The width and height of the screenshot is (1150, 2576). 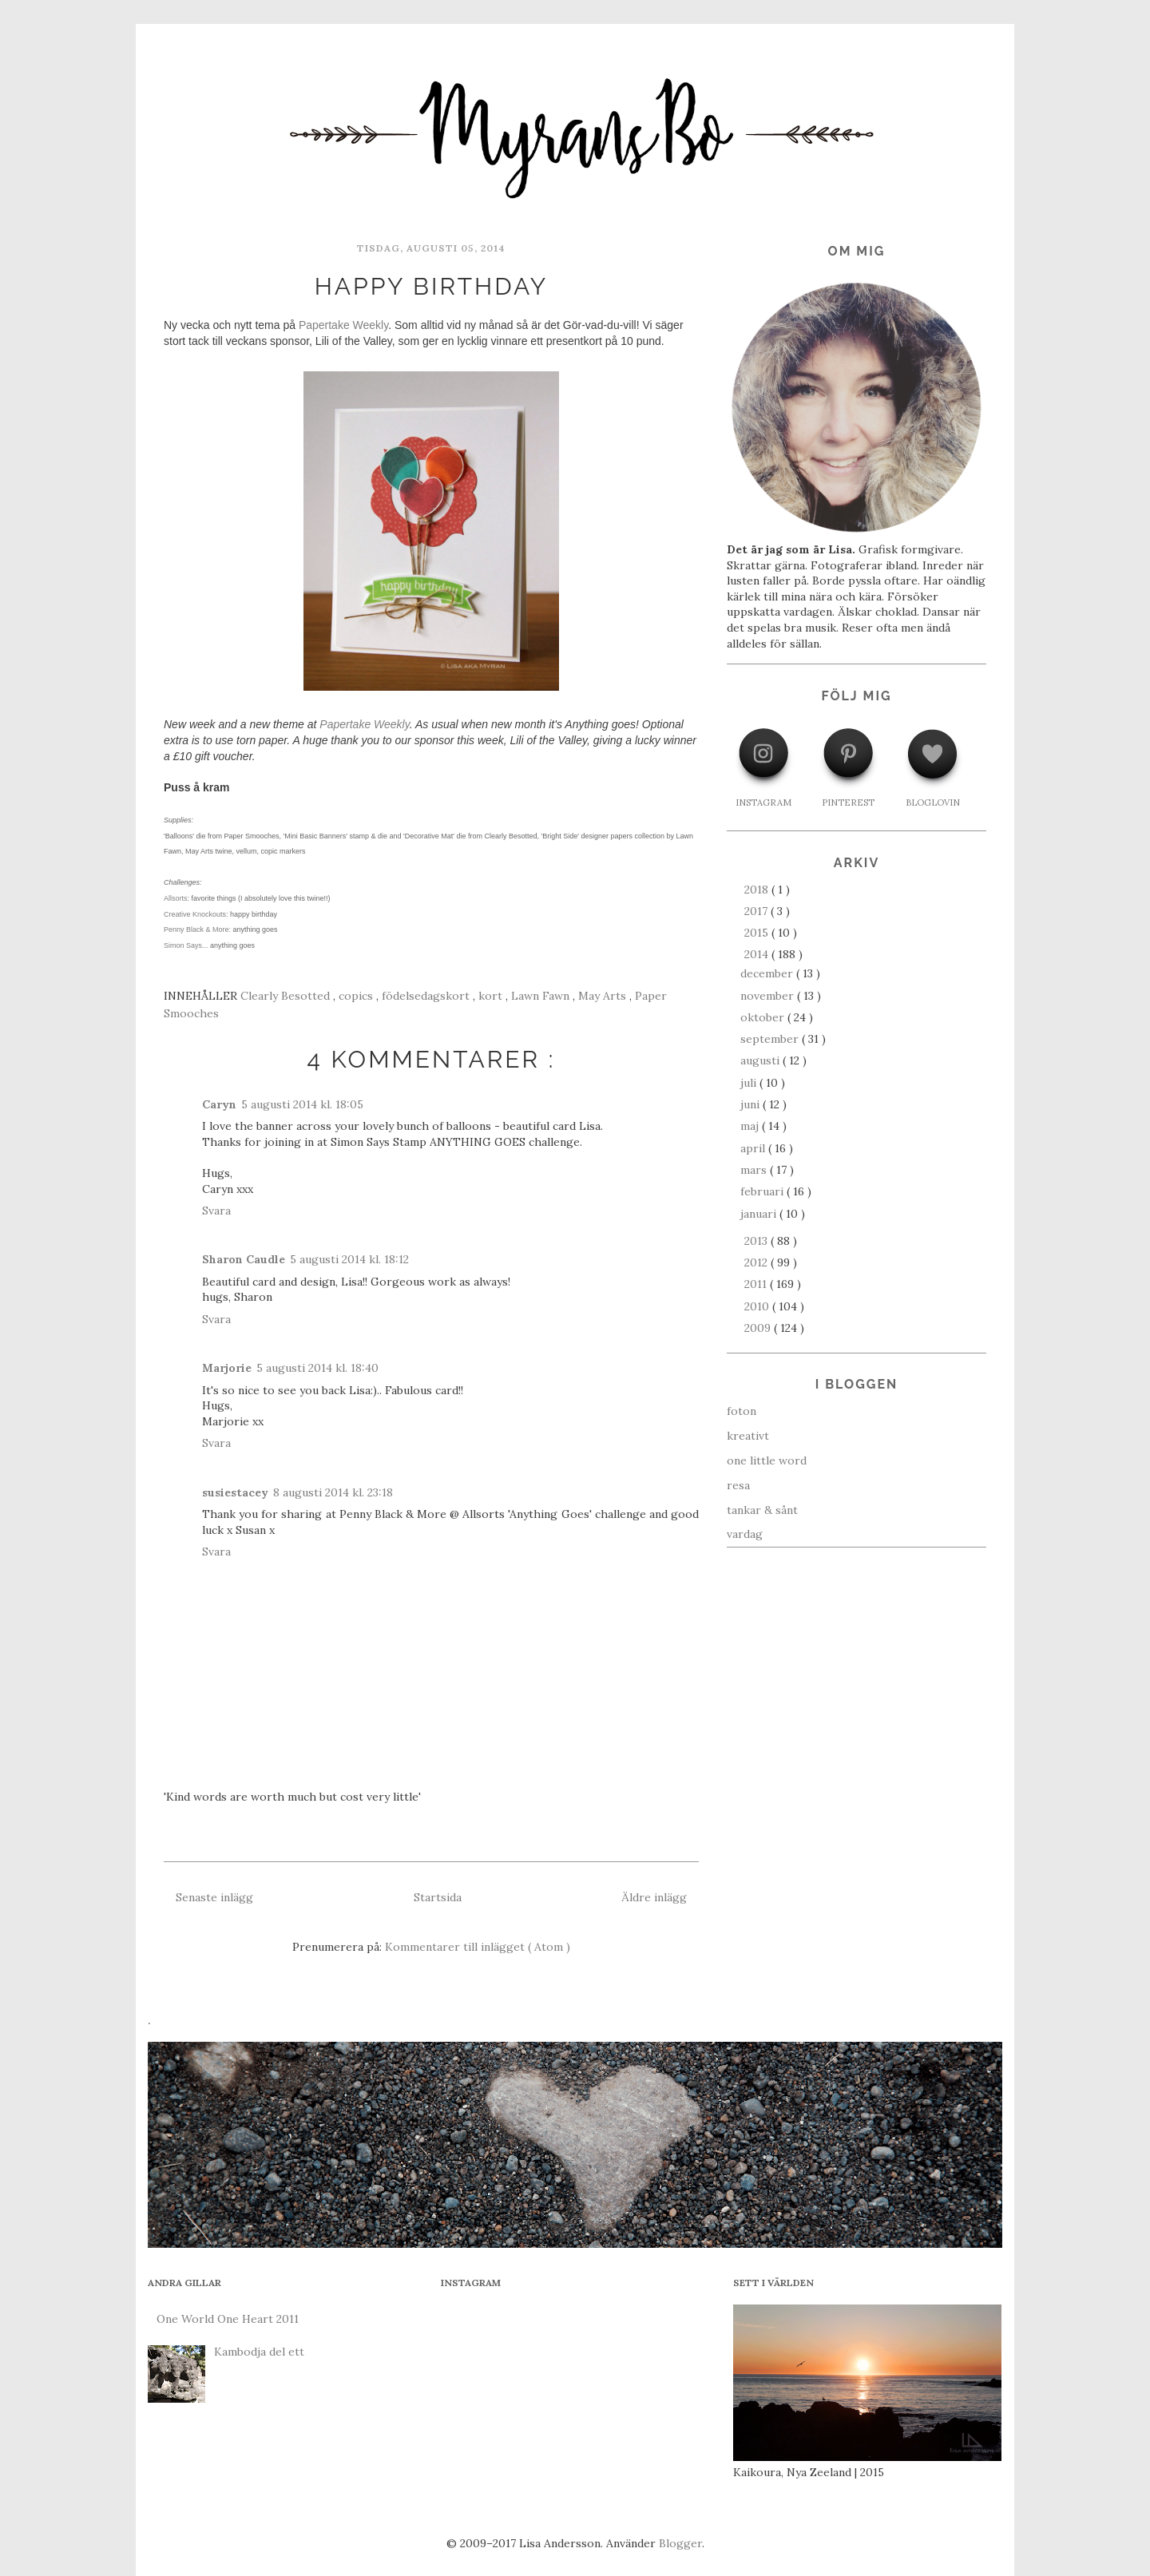 I want to click on Senaste inlägg, so click(x=214, y=1897).